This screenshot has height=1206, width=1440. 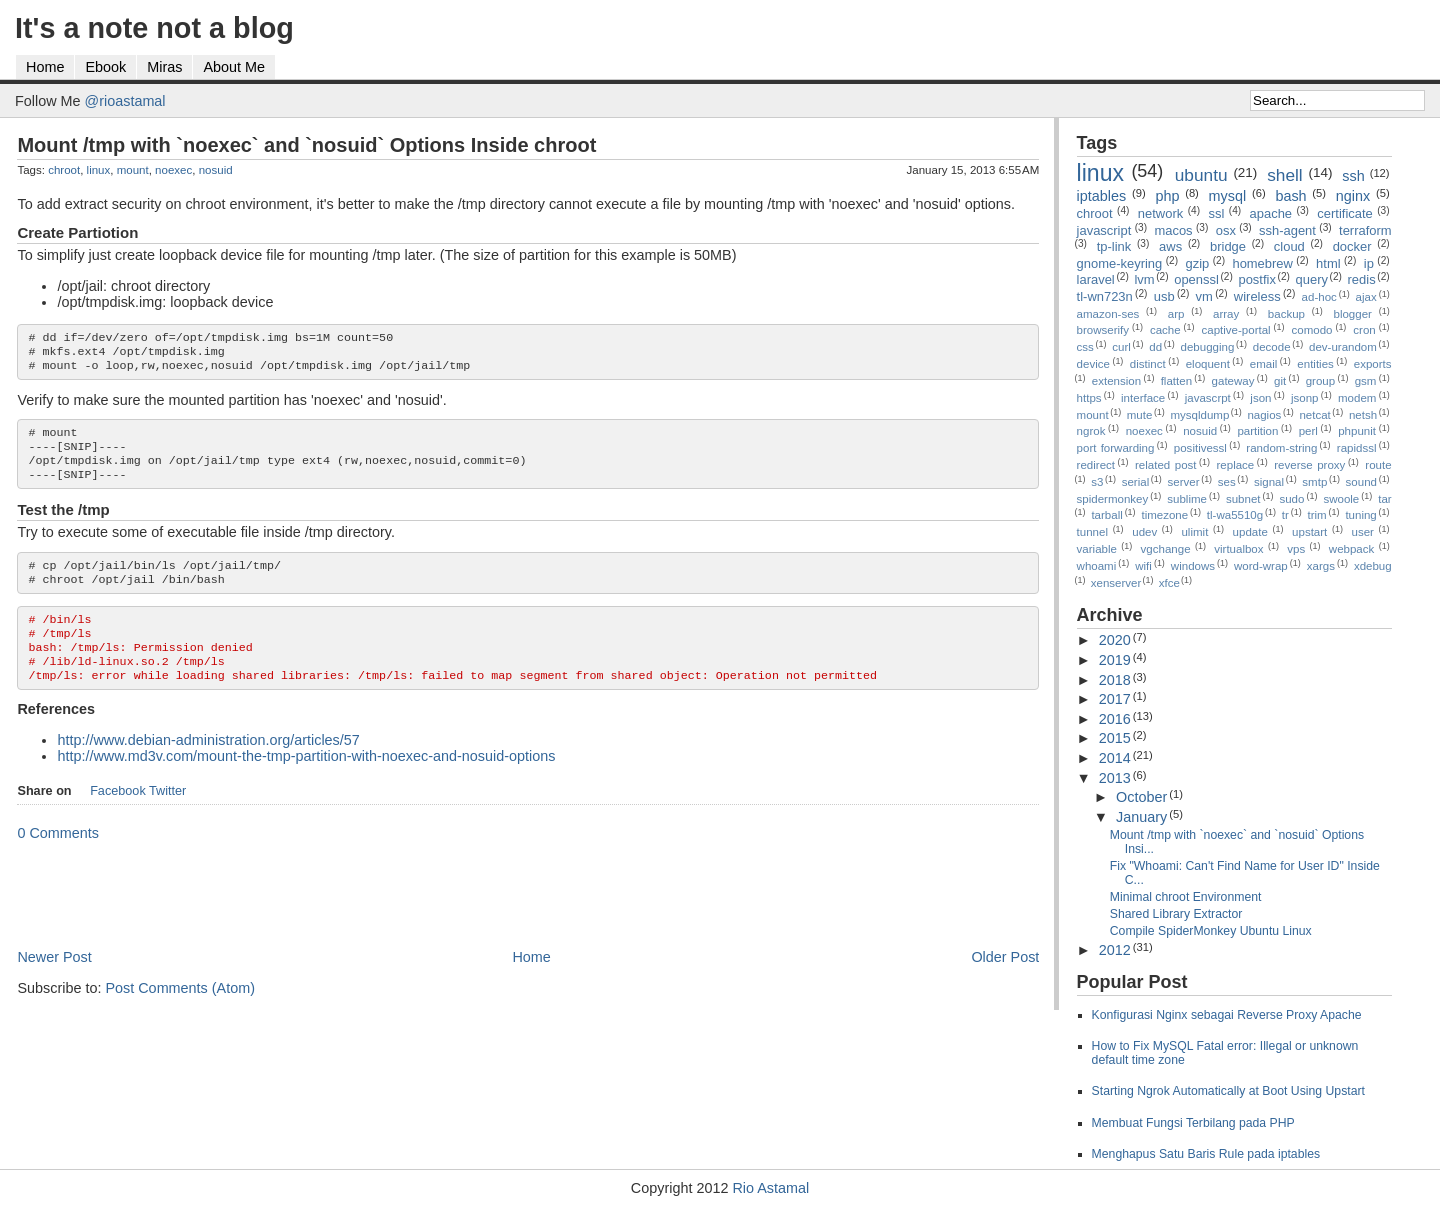 What do you see at coordinates (1226, 314) in the screenshot?
I see `array` at bounding box center [1226, 314].